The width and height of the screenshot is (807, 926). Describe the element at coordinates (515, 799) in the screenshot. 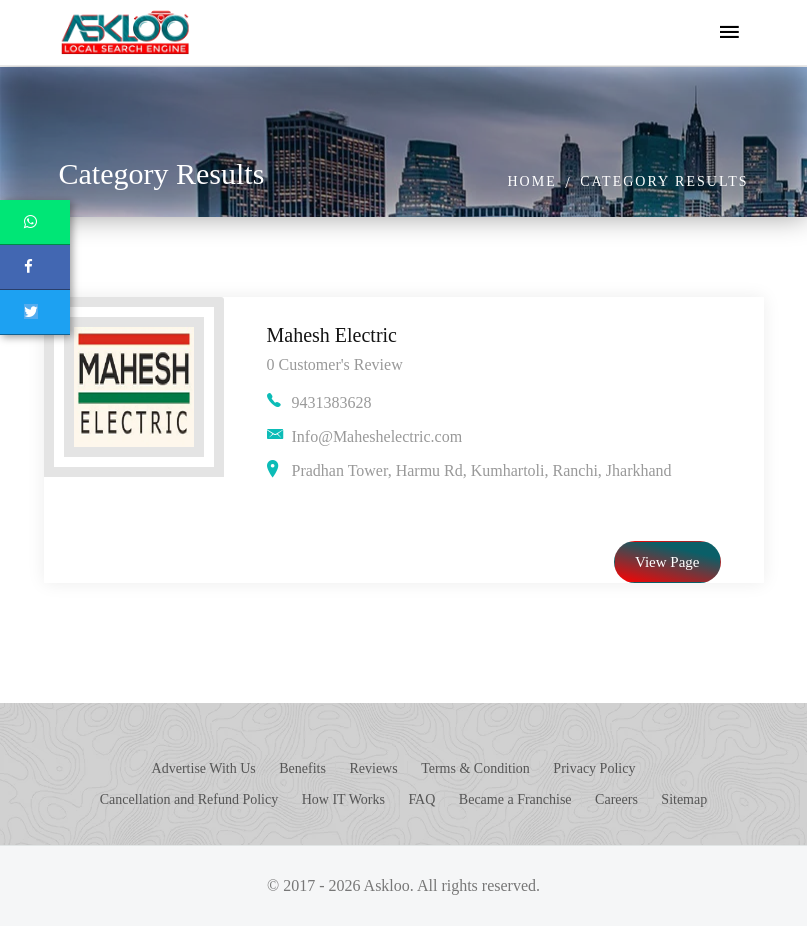

I see `Became a Franchise` at that location.